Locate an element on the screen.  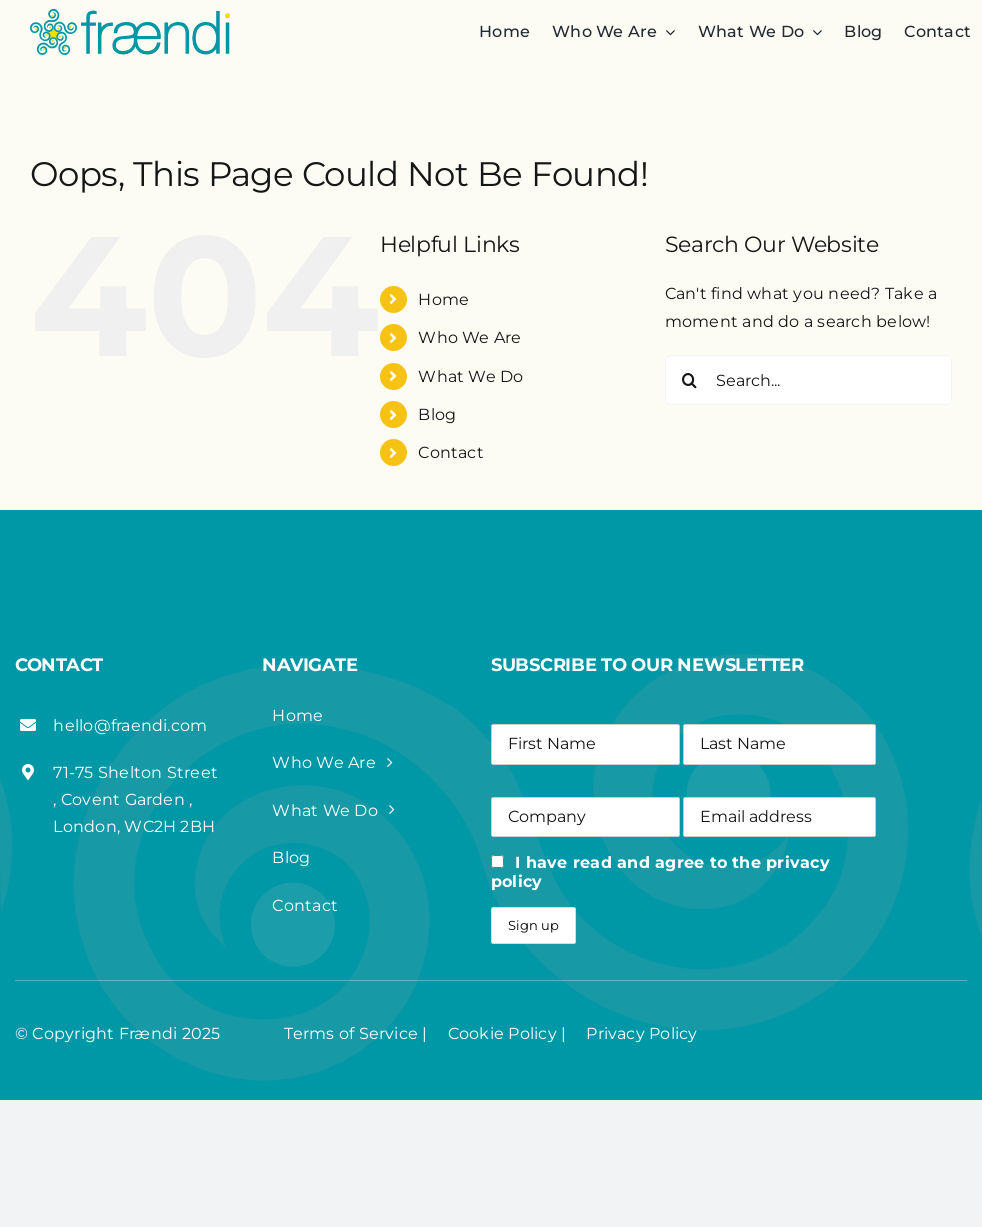
Contact is located at coordinates (451, 452).